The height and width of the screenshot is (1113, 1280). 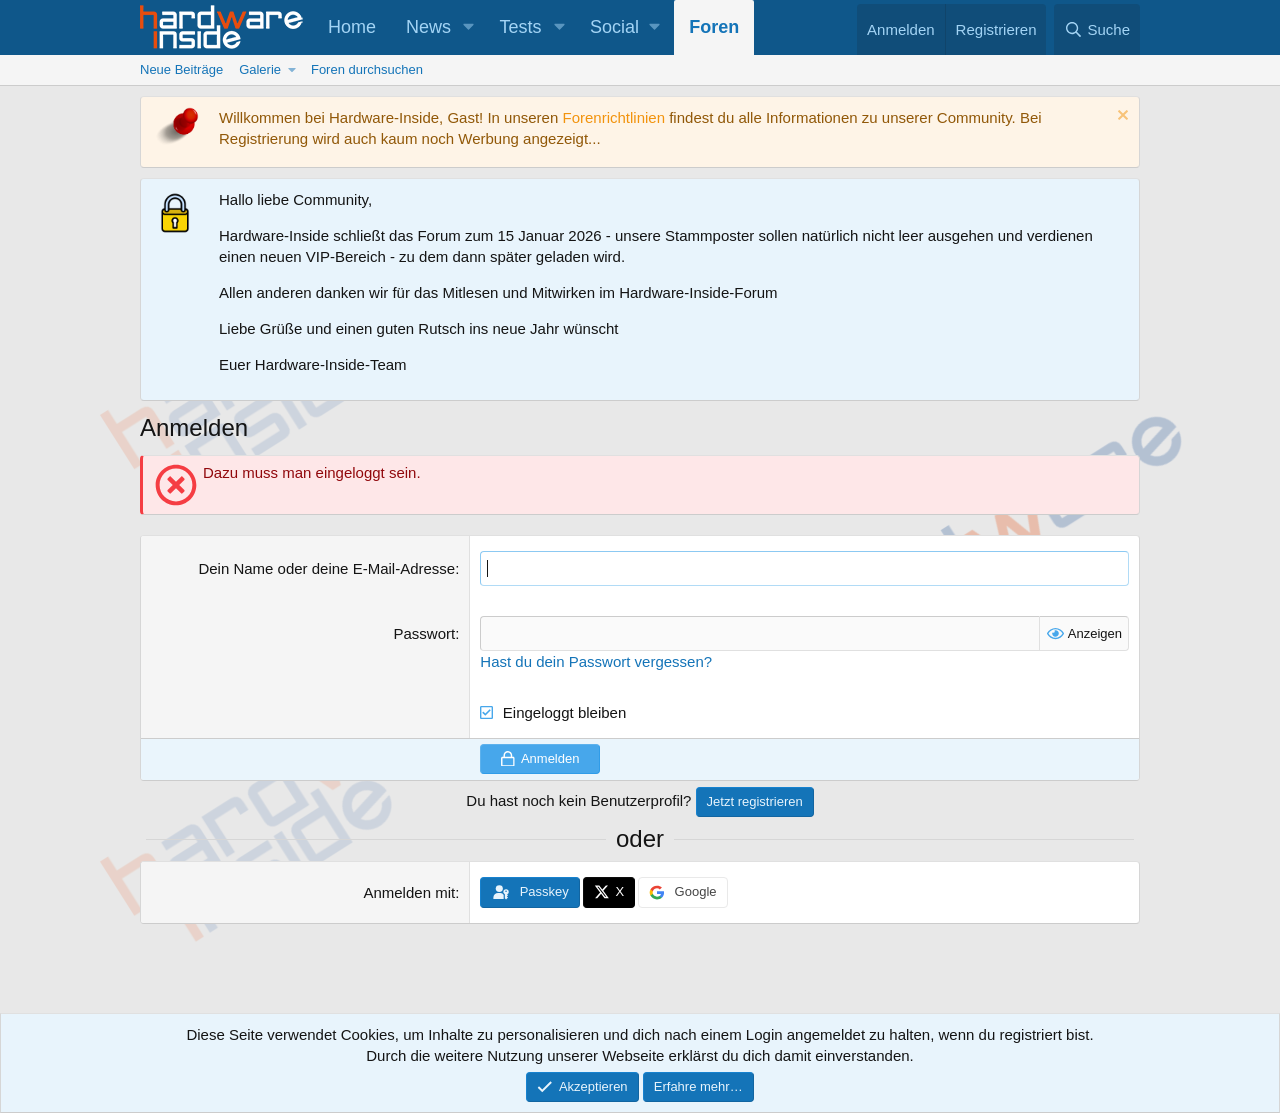 I want to click on Hast du dein Passwort vergessen?, so click(x=596, y=661).